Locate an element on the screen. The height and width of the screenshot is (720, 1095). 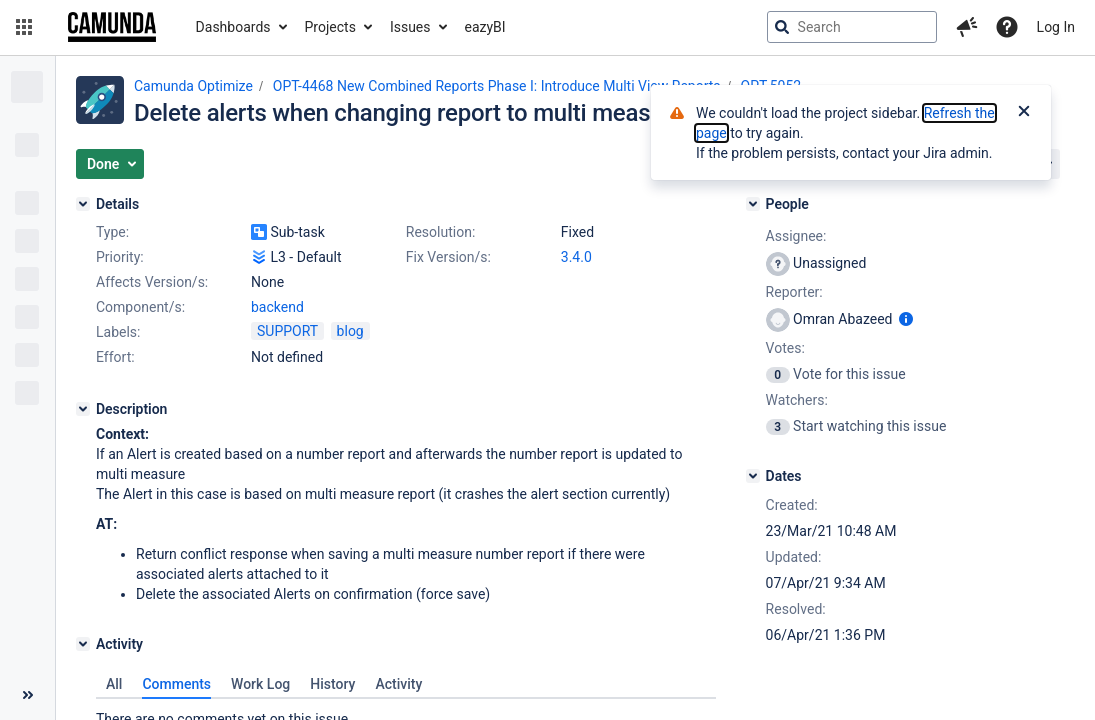
[button] is located at coordinates (24, 27).